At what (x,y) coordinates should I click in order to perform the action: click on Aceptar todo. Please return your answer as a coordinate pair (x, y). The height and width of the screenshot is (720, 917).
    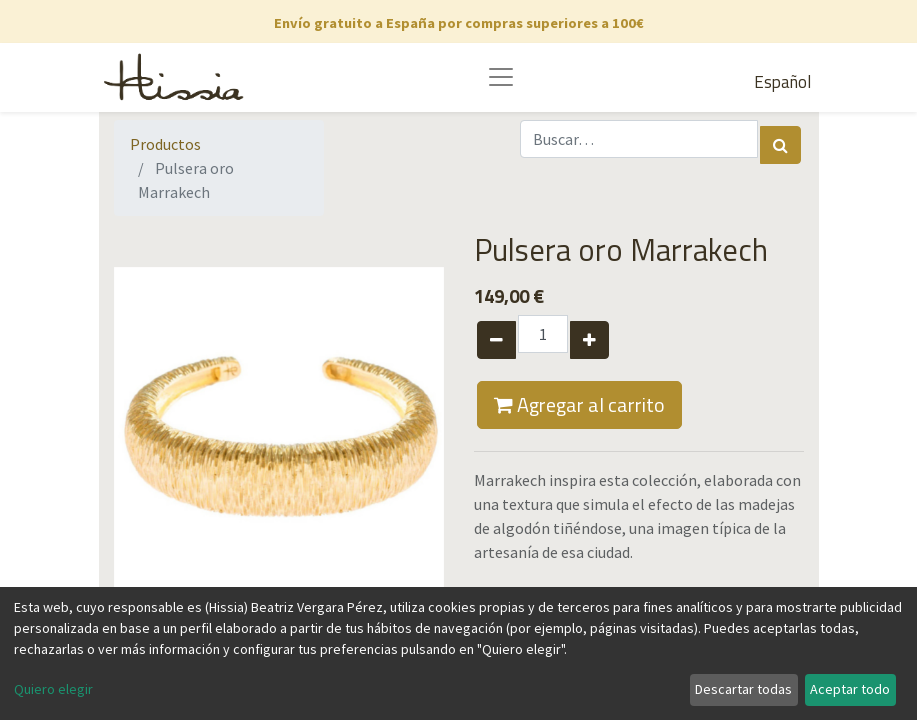
    Looking at the image, I should click on (850, 689).